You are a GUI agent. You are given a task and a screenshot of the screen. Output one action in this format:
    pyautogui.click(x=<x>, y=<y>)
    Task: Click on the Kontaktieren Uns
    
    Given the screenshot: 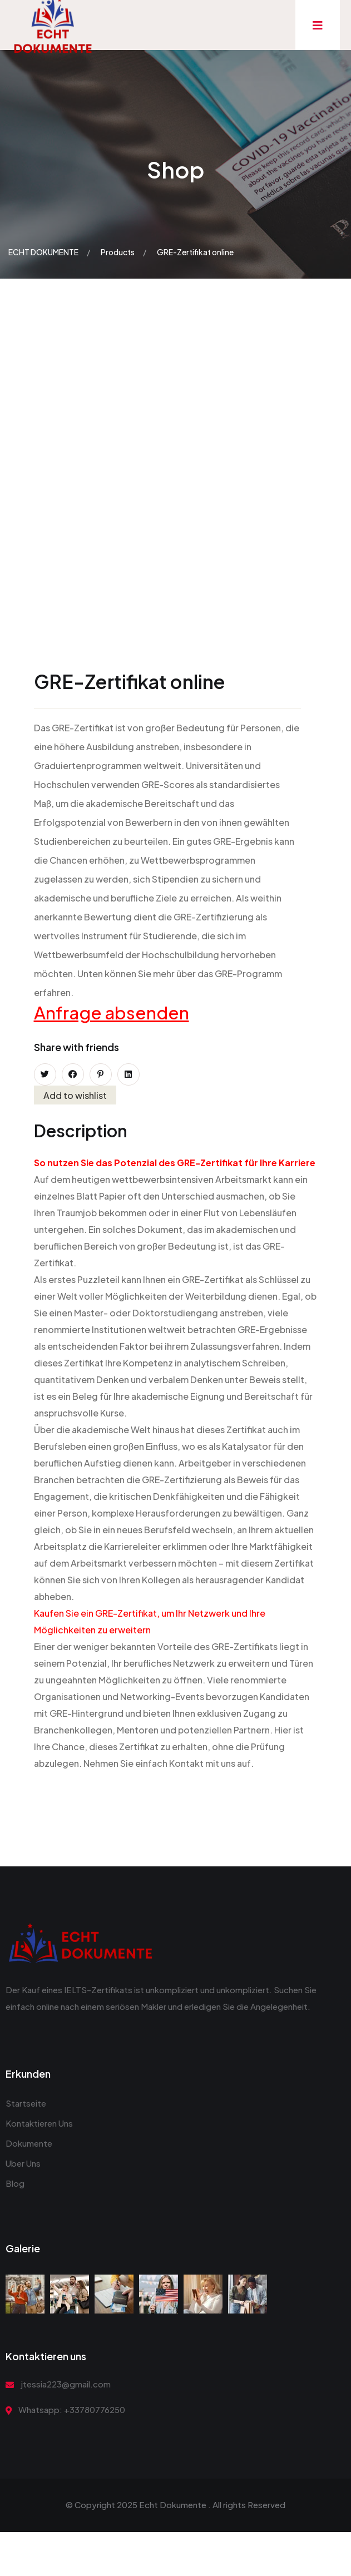 What is the action you would take?
    pyautogui.click(x=39, y=2123)
    